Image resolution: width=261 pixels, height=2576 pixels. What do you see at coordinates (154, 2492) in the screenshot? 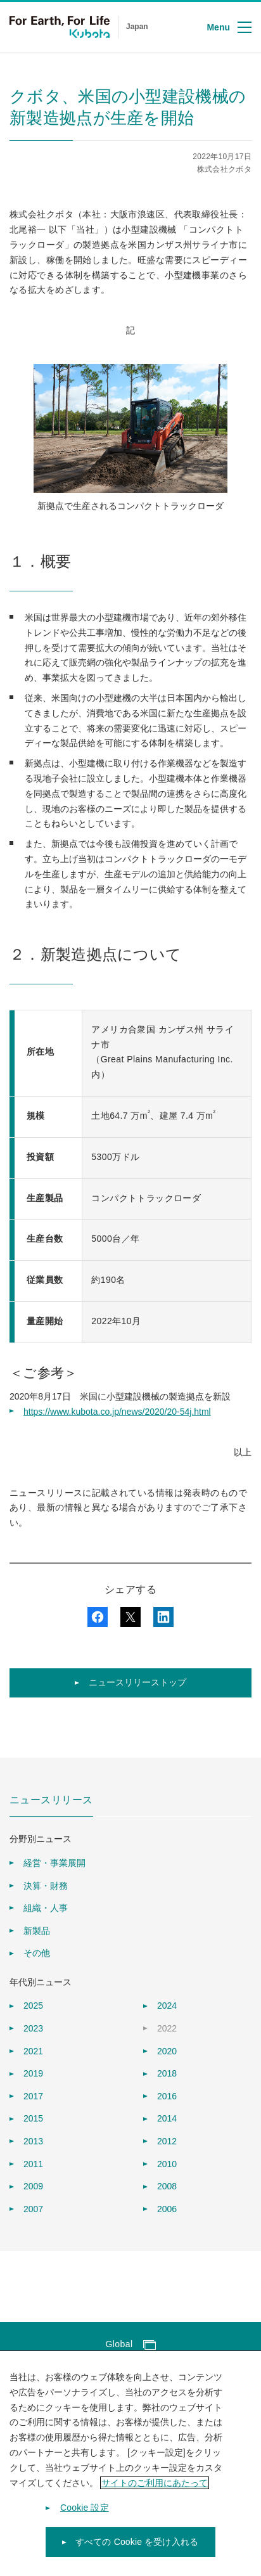
I see `サイトのご利用にあたって [あなたのプライバシーを守るための詳細設定]` at bounding box center [154, 2492].